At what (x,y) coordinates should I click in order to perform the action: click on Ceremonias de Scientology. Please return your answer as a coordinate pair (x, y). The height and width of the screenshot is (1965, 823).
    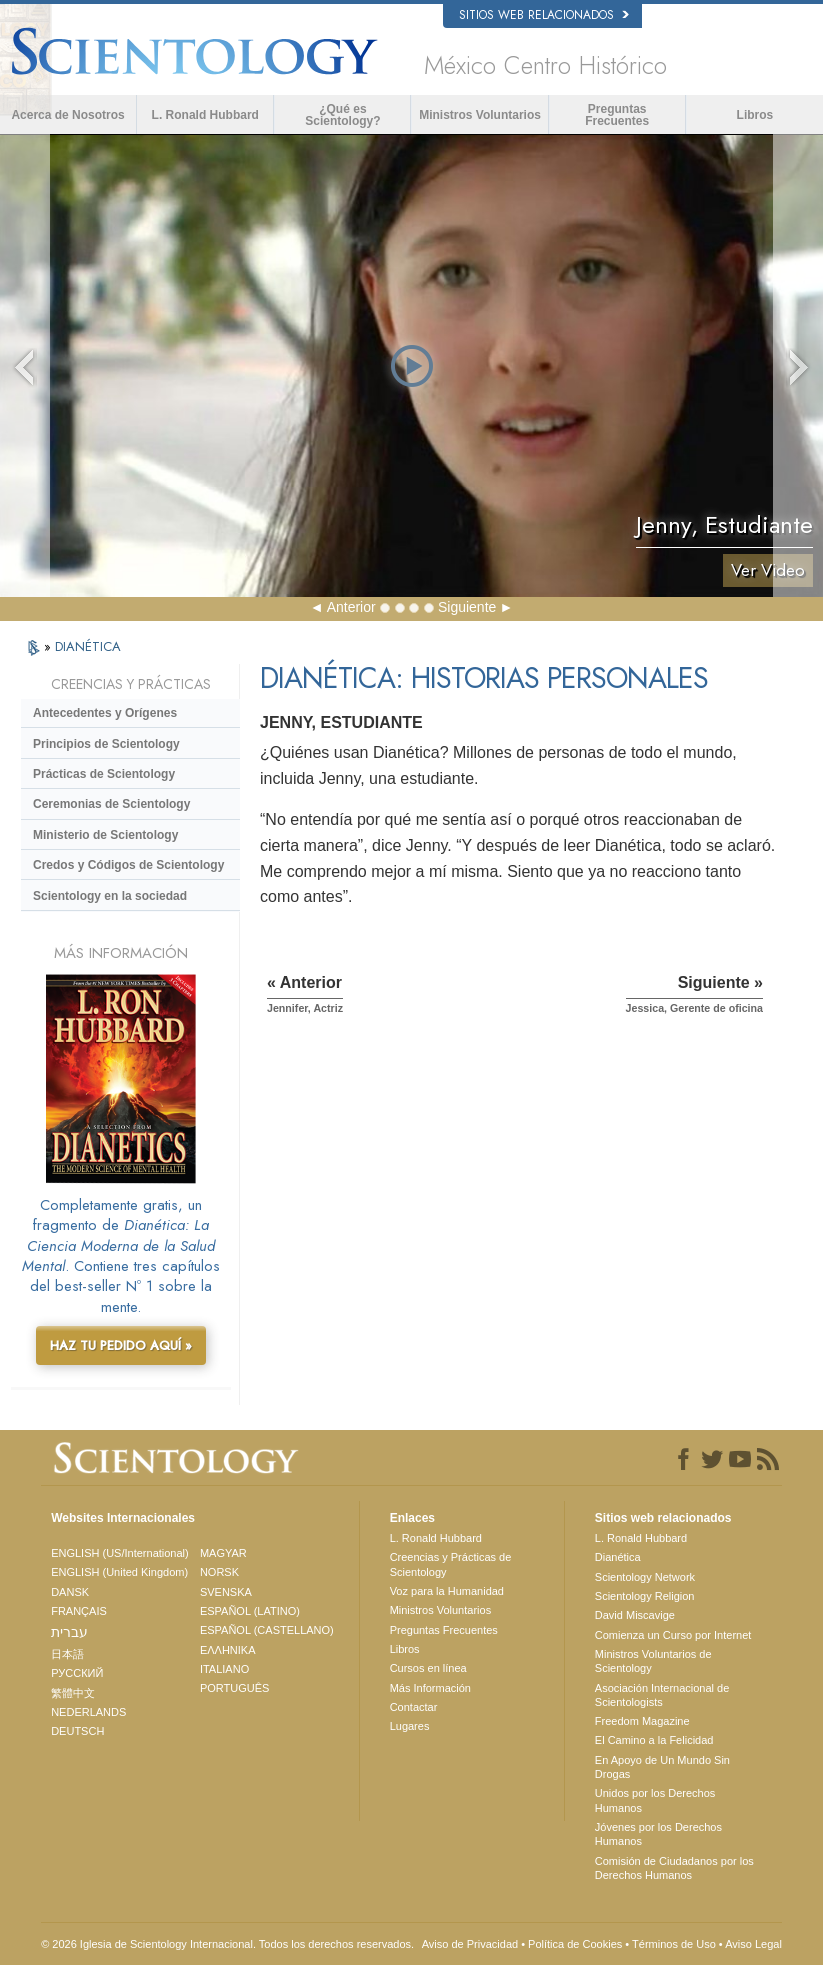
    Looking at the image, I should click on (111, 804).